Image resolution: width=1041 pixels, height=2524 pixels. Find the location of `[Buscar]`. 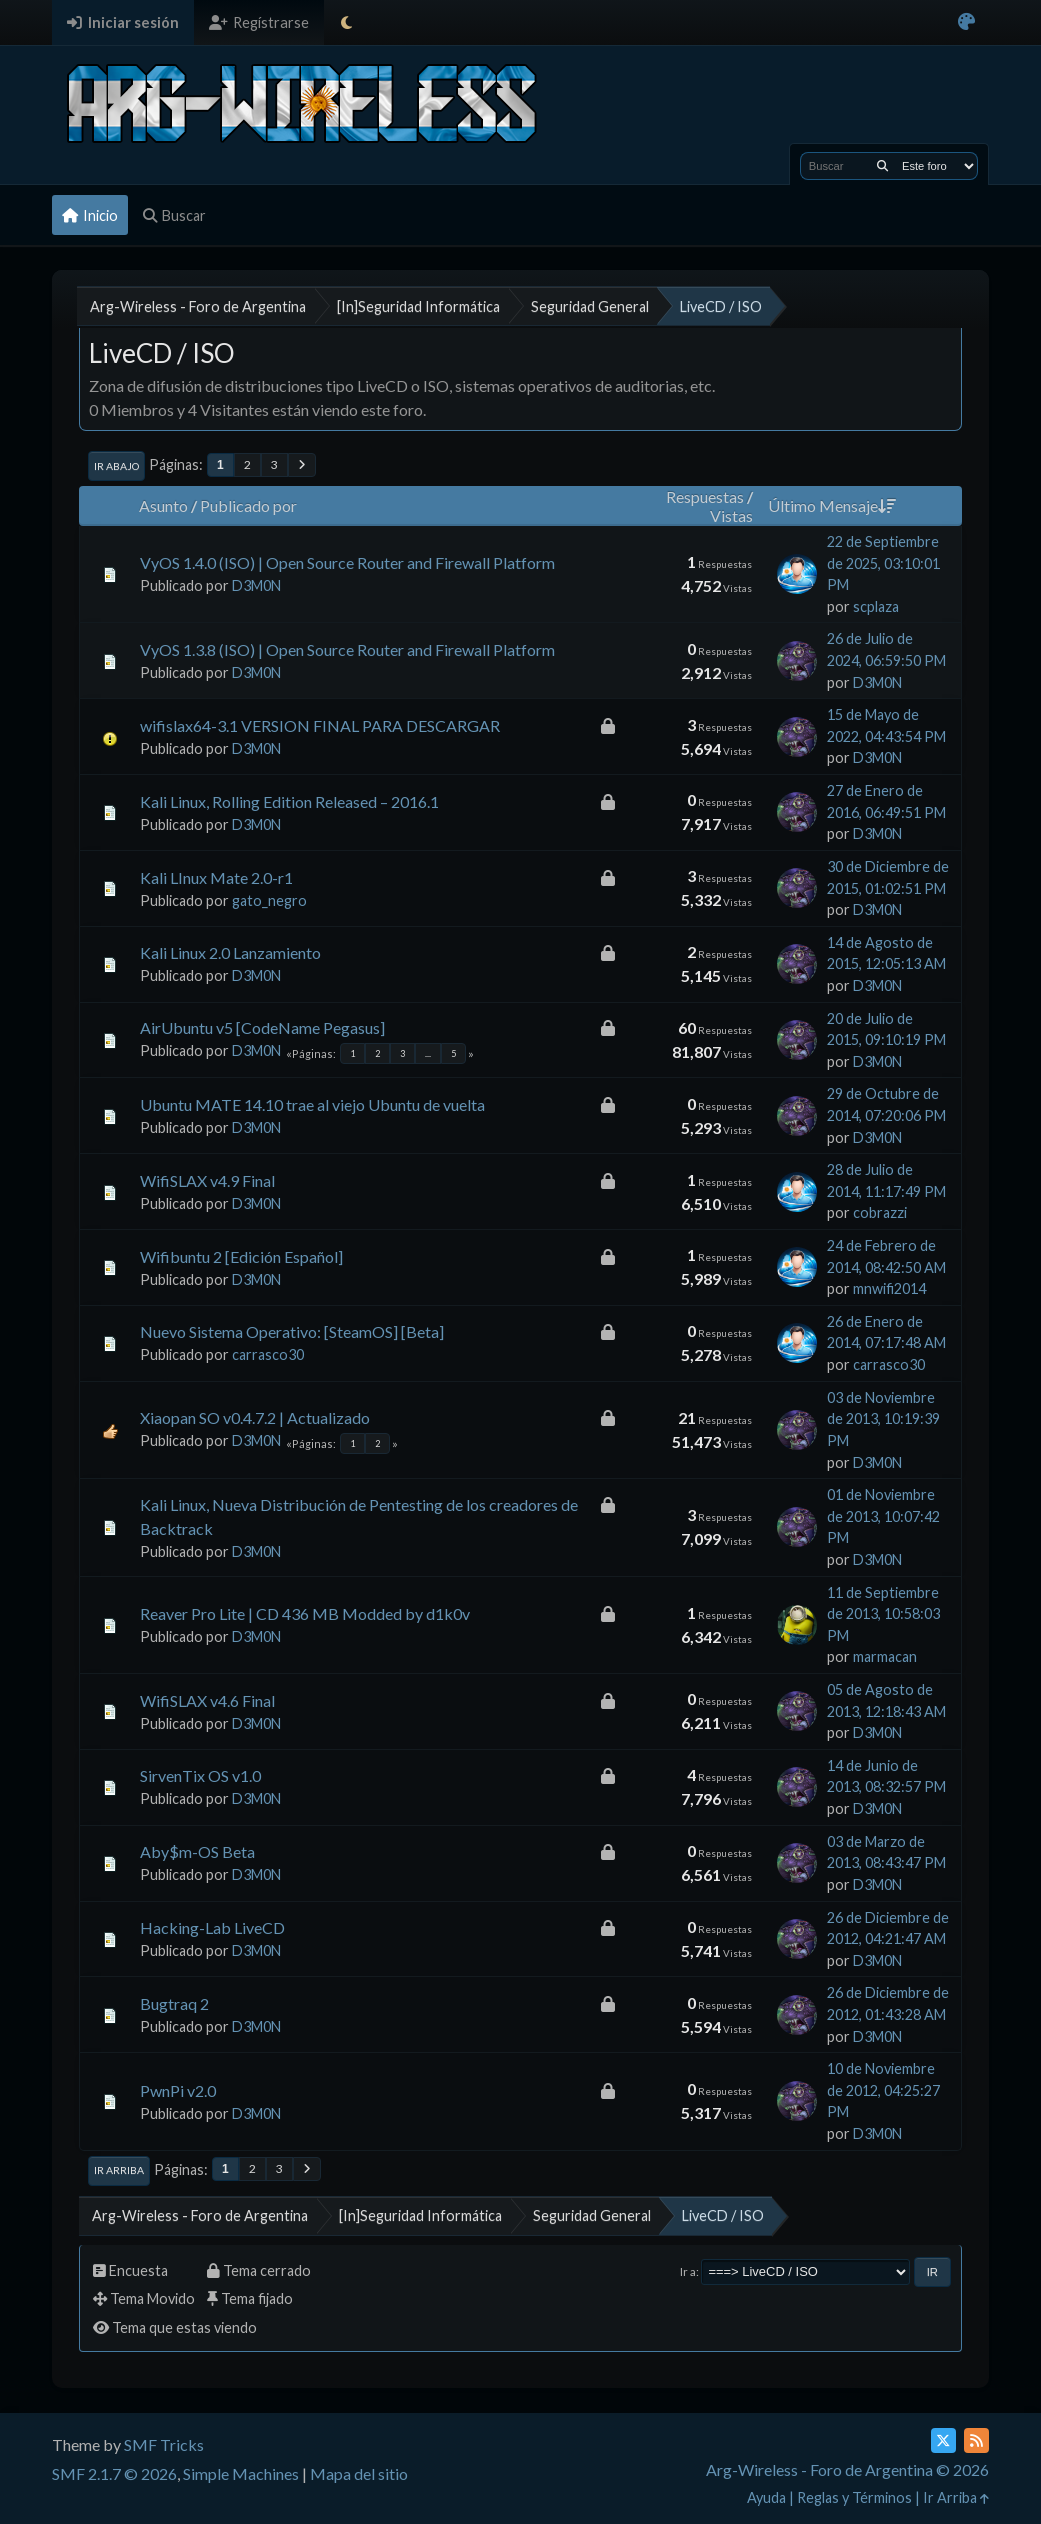

[Buscar] is located at coordinates (882, 166).